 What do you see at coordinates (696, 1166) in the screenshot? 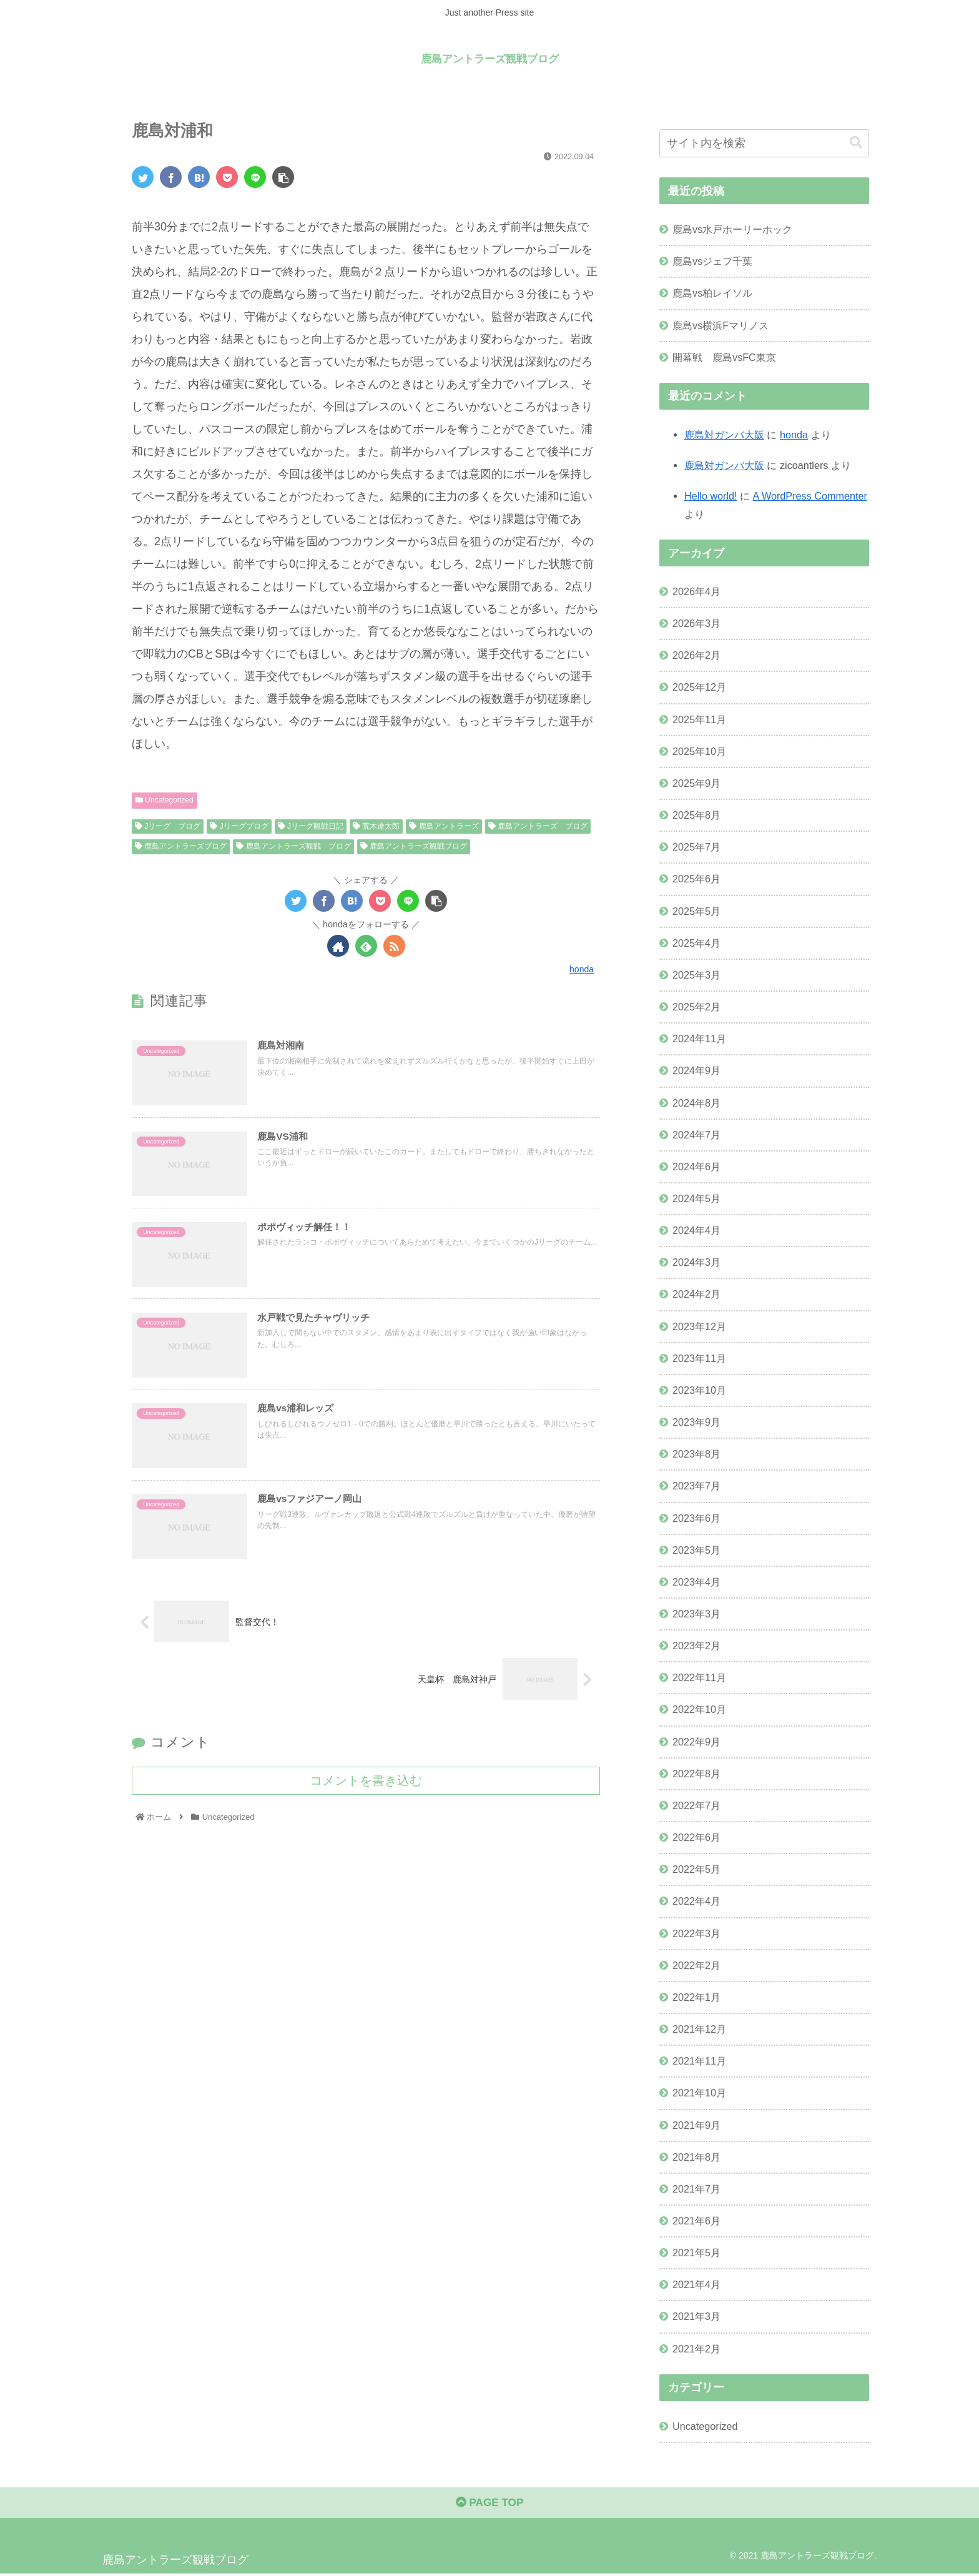
I see `2024年6月` at bounding box center [696, 1166].